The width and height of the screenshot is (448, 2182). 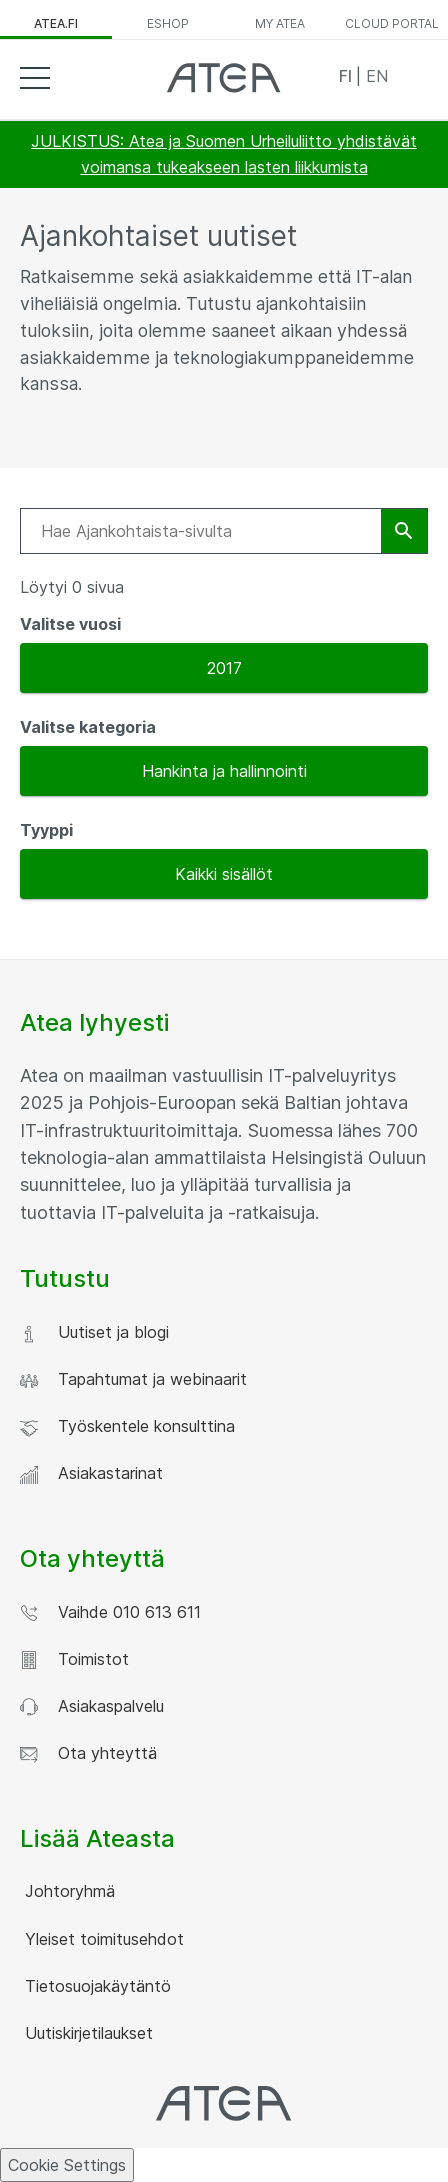 What do you see at coordinates (347, 76) in the screenshot?
I see `FI` at bounding box center [347, 76].